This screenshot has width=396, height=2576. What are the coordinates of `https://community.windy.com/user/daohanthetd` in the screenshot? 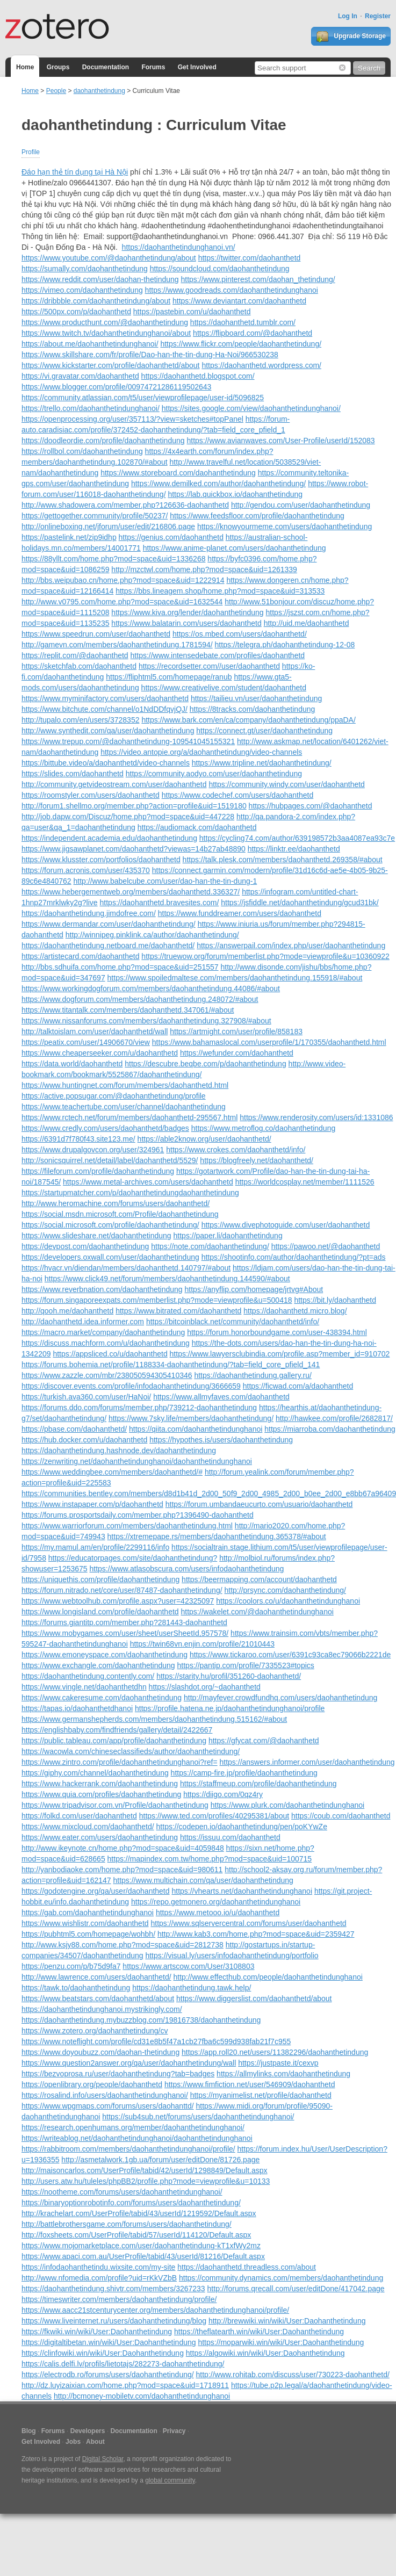 It's located at (286, 784).